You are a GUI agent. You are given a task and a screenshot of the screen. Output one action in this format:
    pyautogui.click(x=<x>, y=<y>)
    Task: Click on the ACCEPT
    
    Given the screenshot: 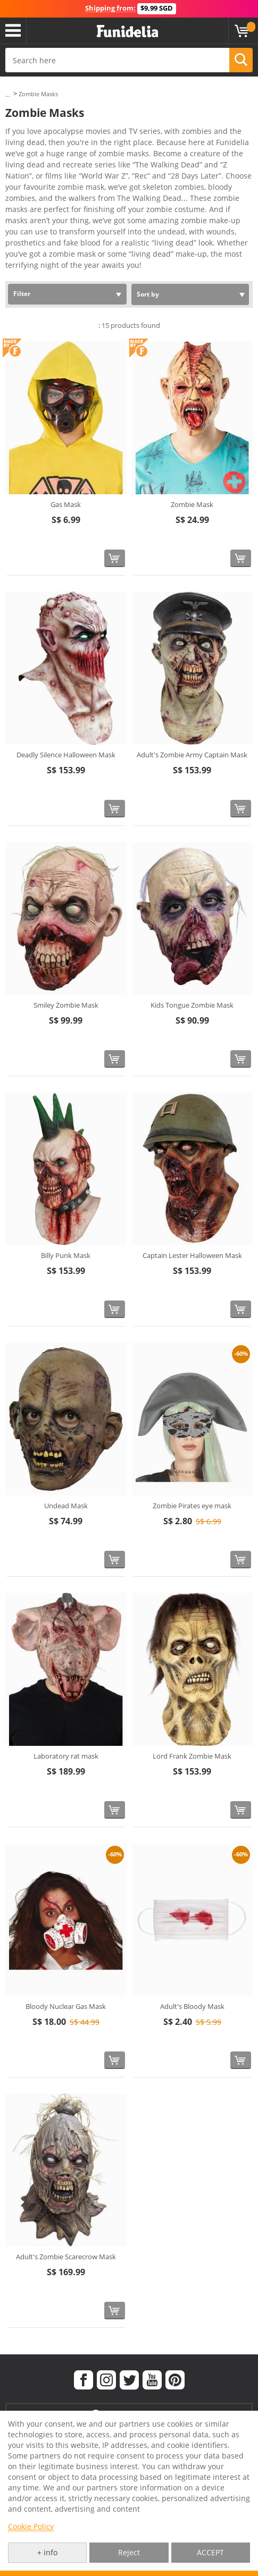 What is the action you would take?
    pyautogui.click(x=210, y=2552)
    